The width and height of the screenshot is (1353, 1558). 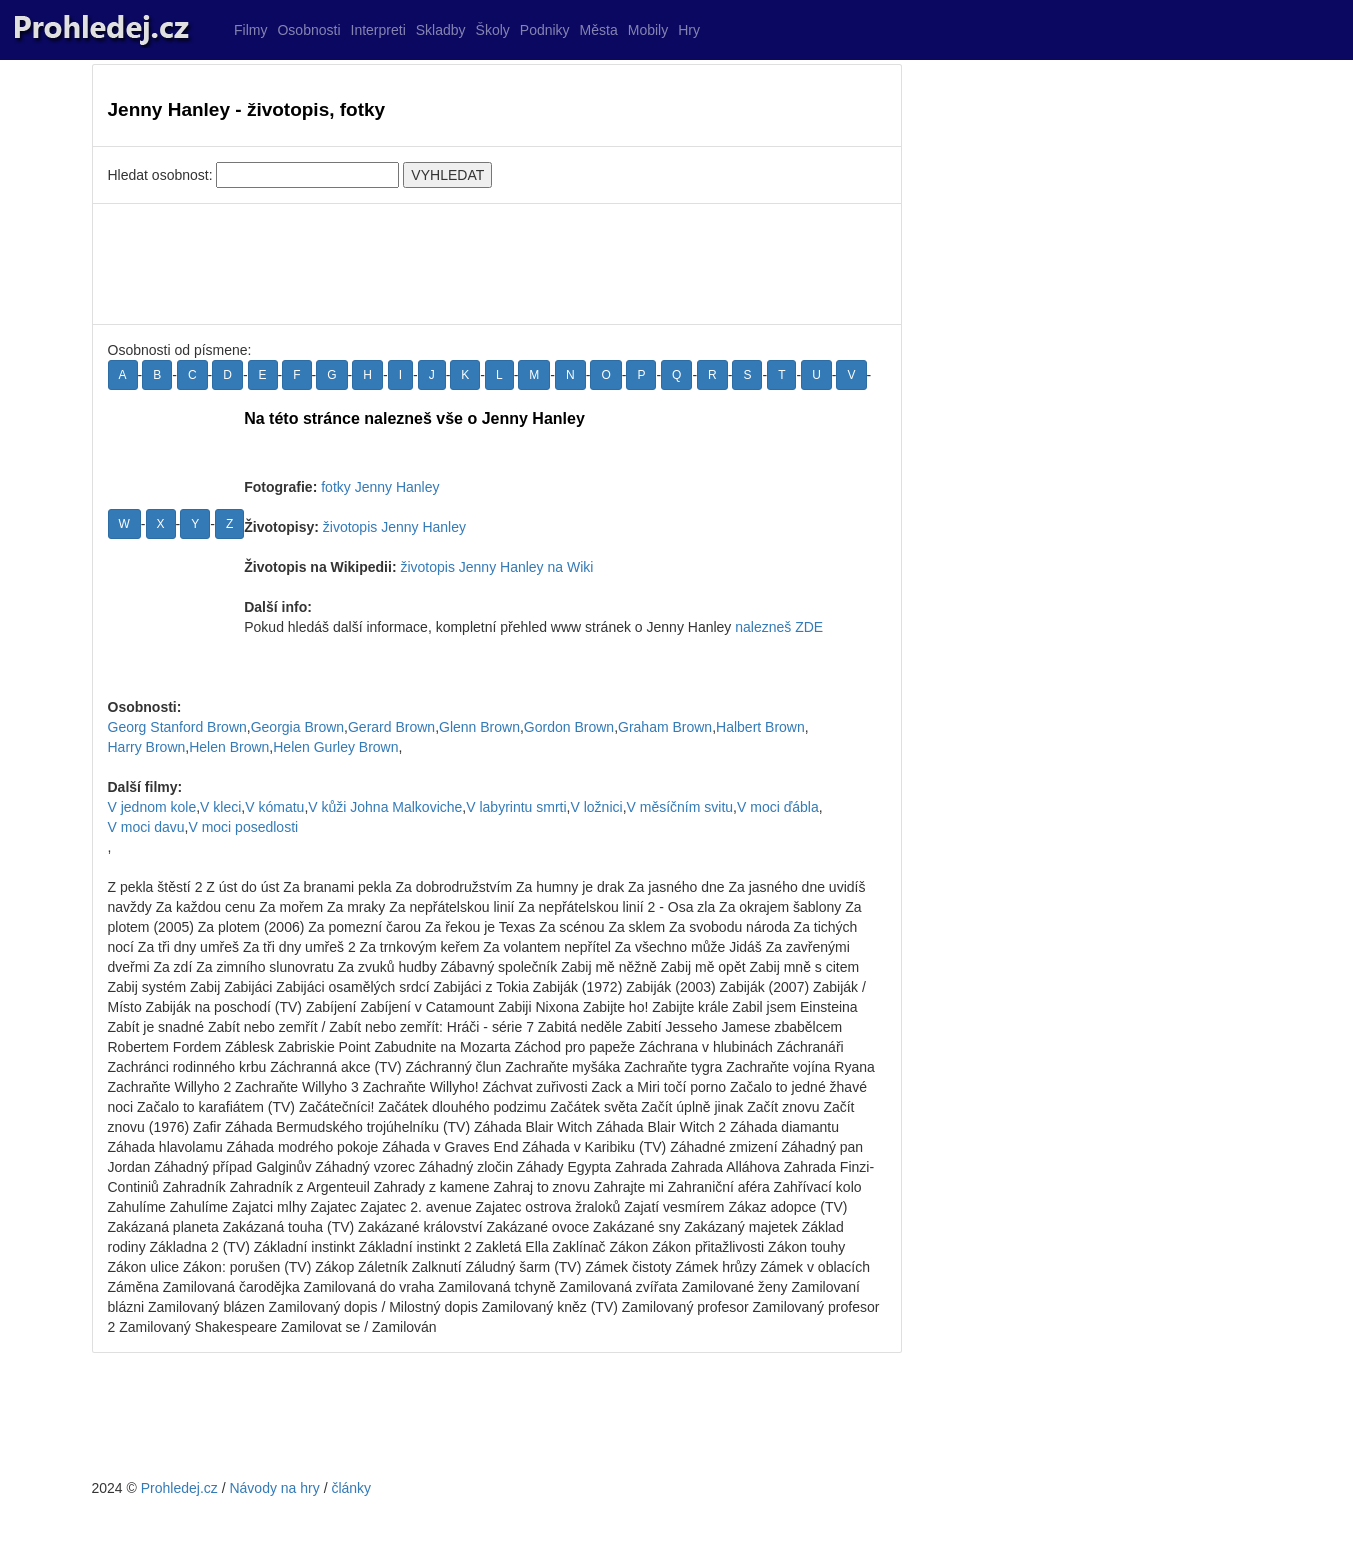 I want to click on fotky Jenny Hanley, so click(x=380, y=487).